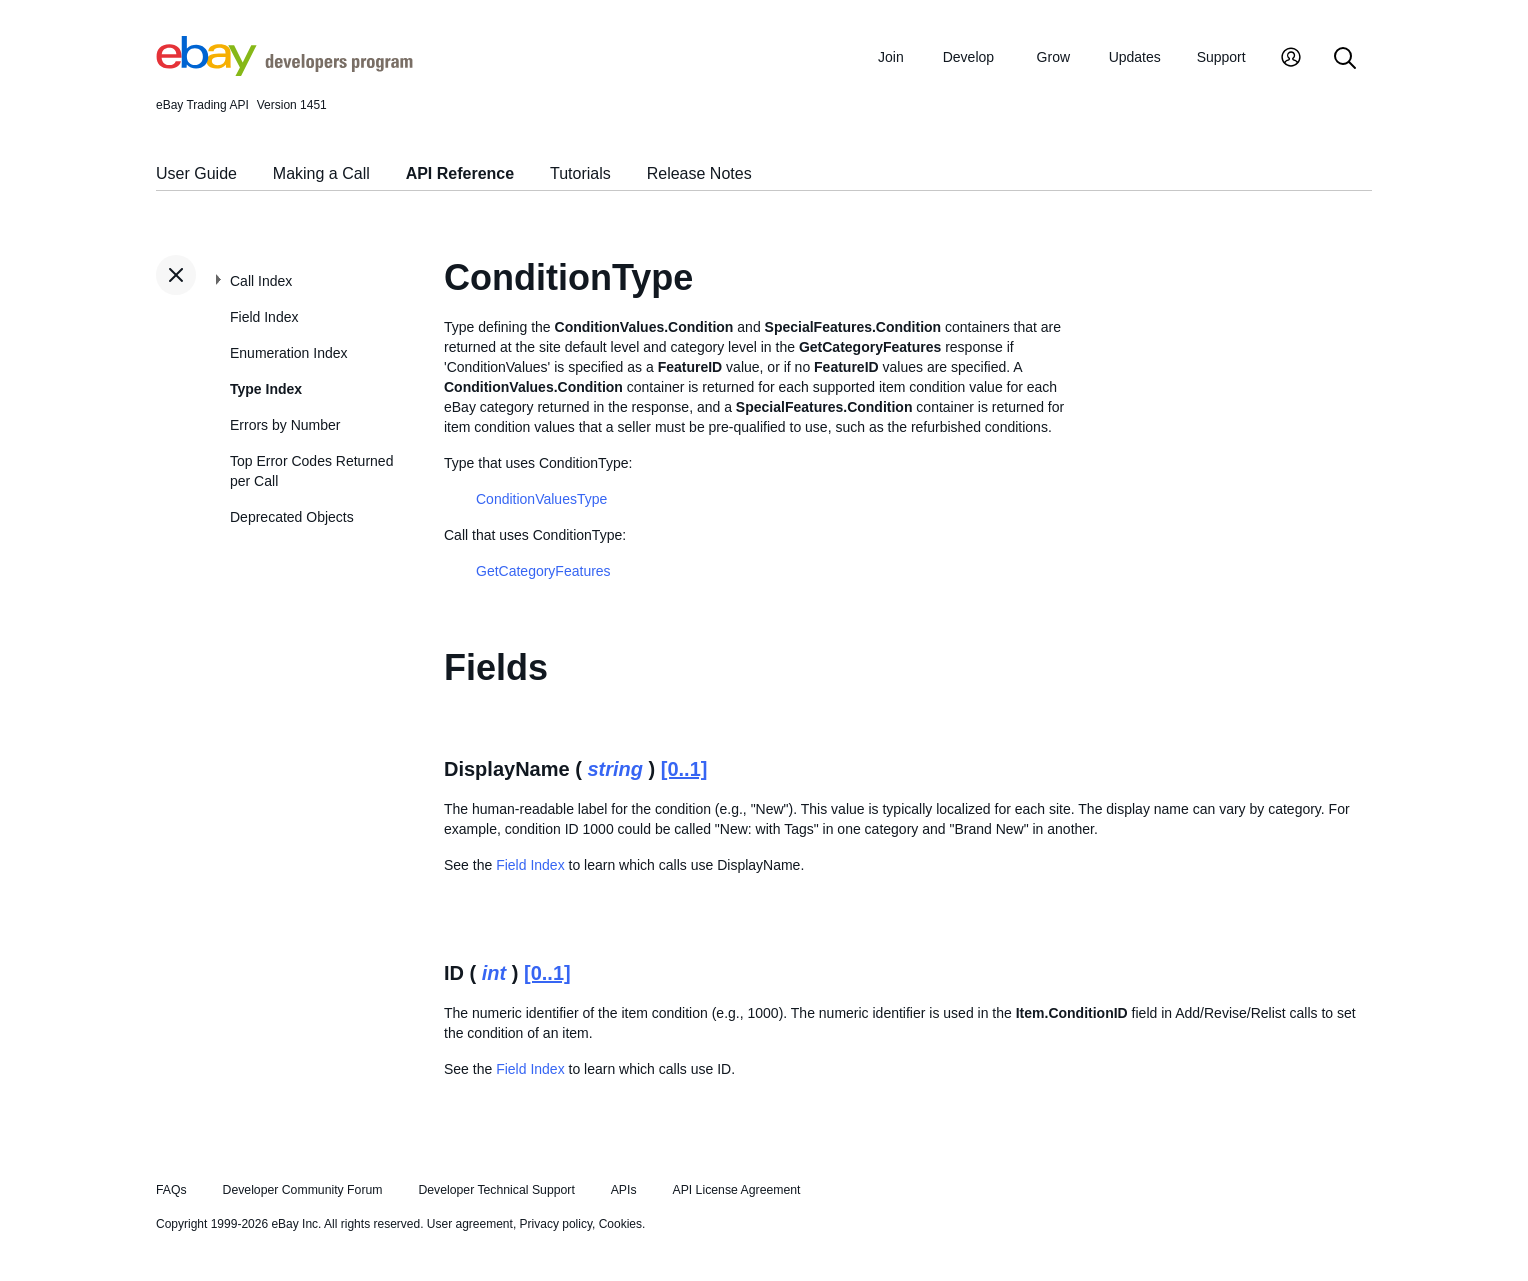  Describe the element at coordinates (266, 389) in the screenshot. I see `Type Index` at that location.